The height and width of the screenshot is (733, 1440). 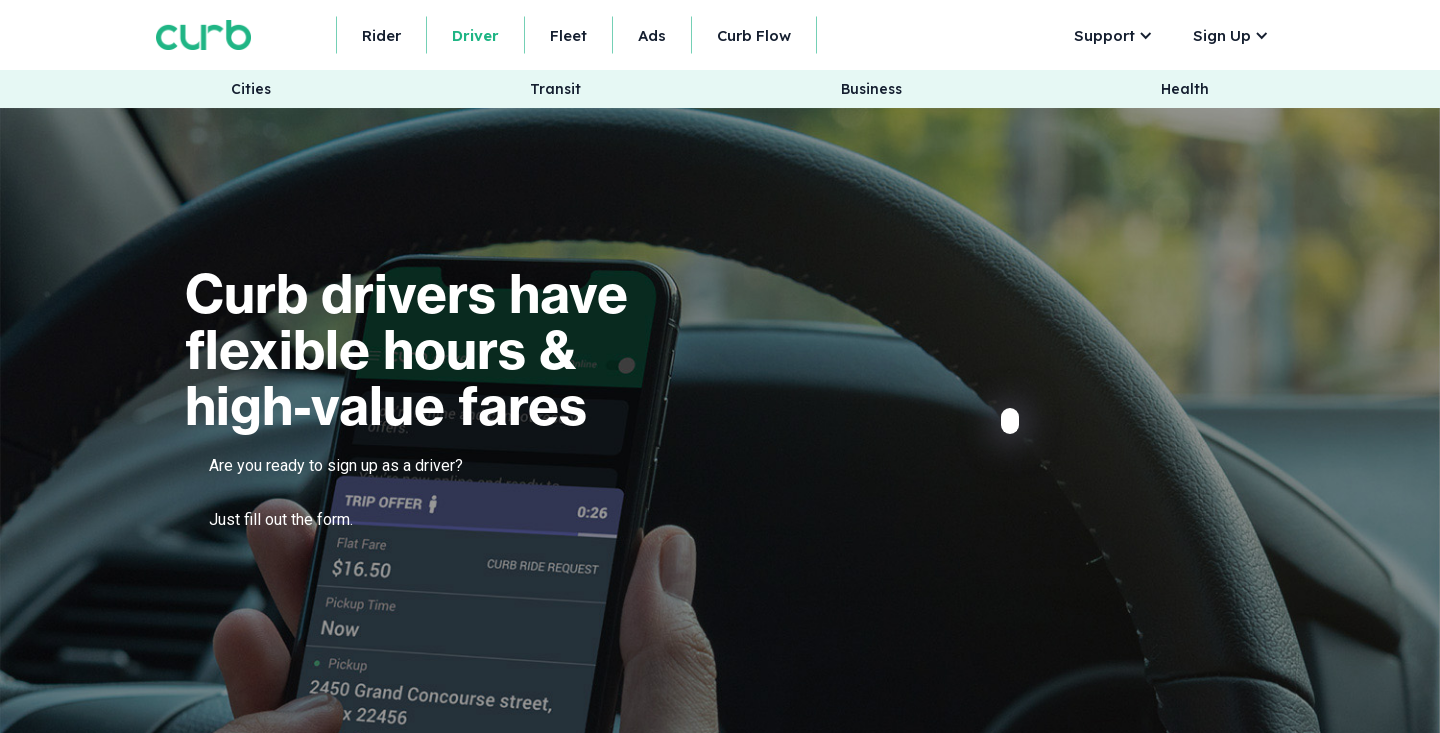 What do you see at coordinates (475, 35) in the screenshot?
I see `Driver` at bounding box center [475, 35].